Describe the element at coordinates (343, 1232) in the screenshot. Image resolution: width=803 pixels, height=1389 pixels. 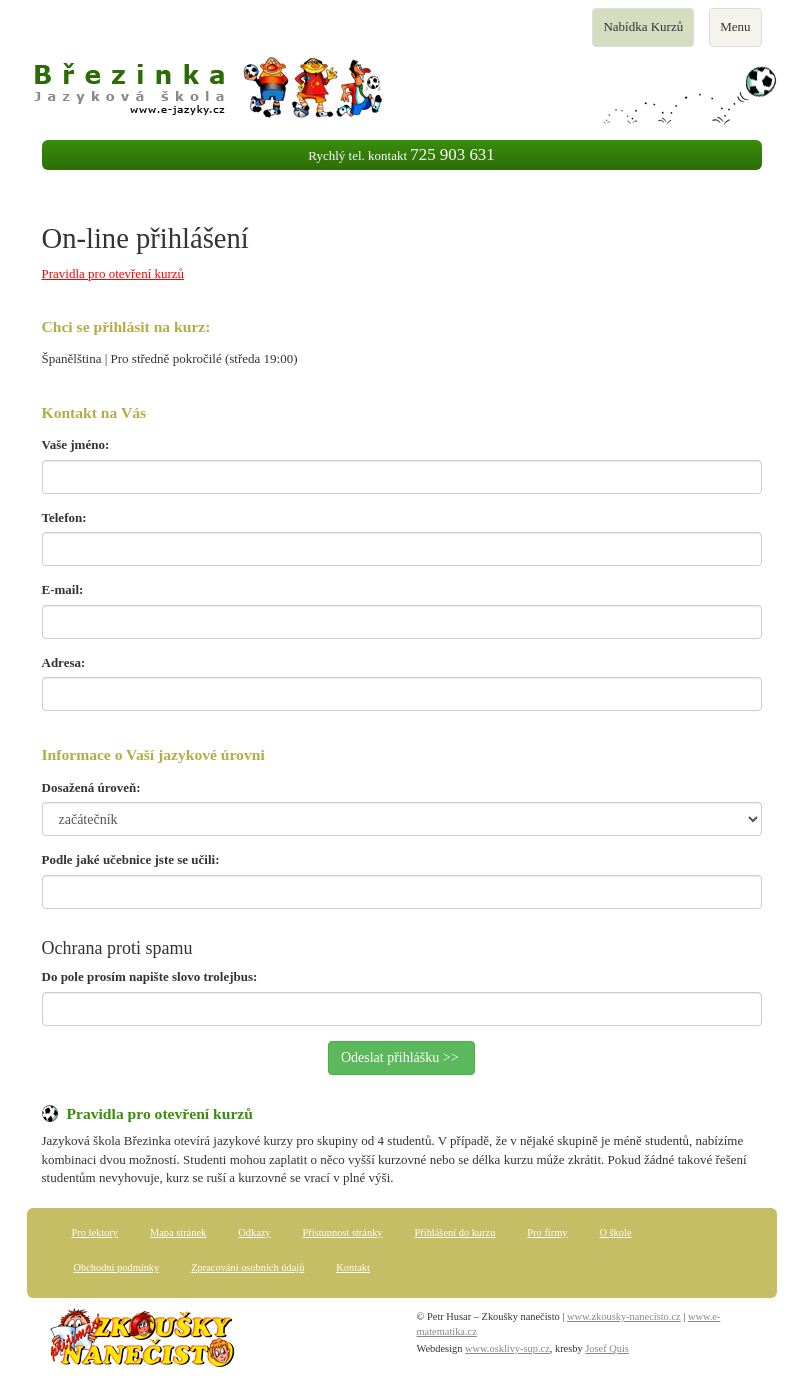
I see `Přístupnost stránky` at that location.